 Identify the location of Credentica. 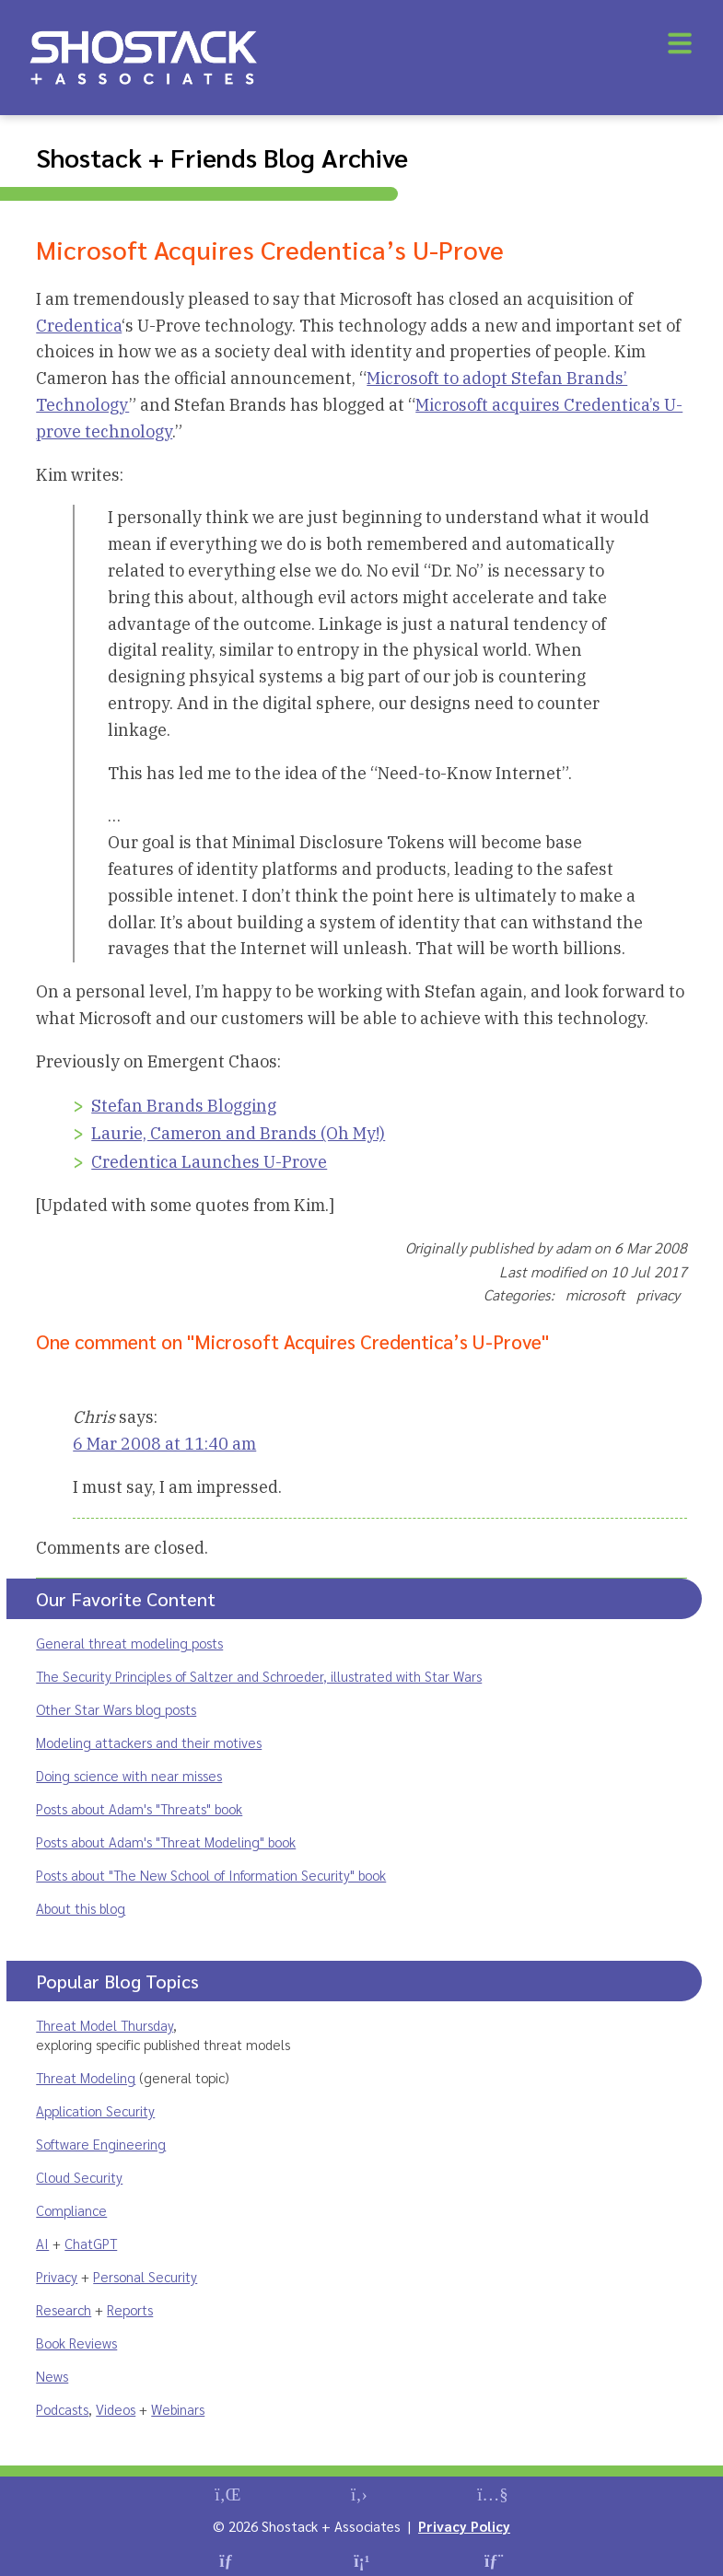
(79, 325).